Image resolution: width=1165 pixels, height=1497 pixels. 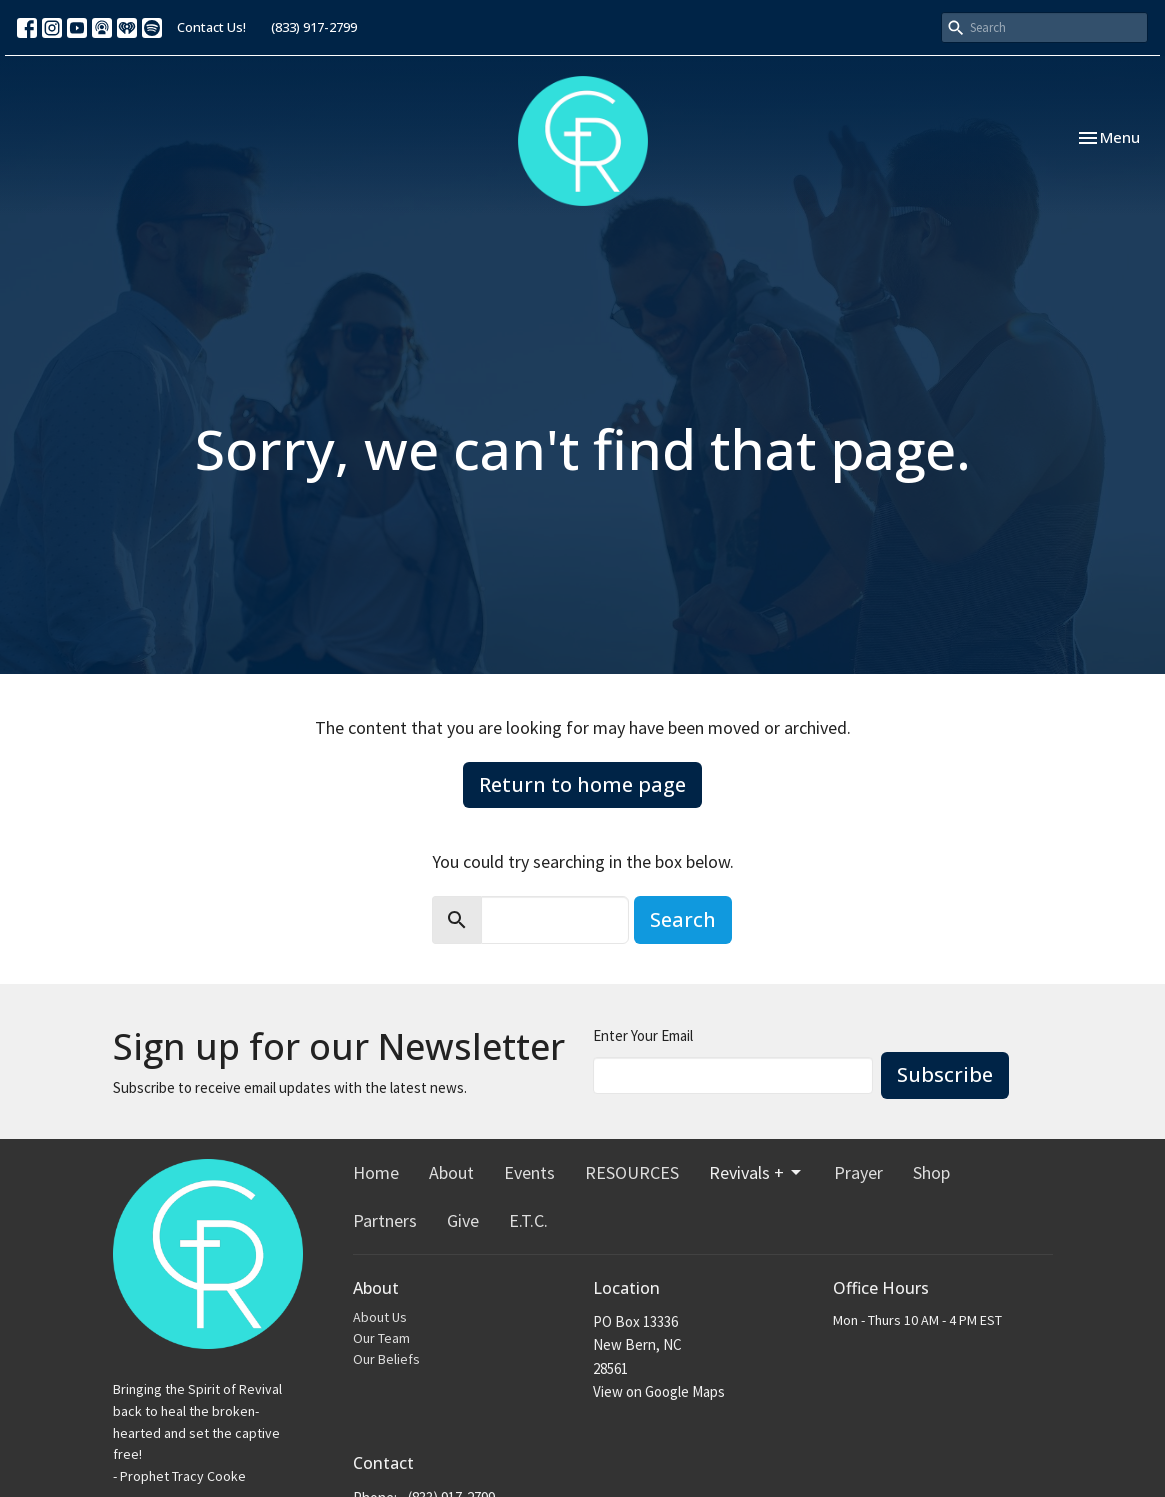 What do you see at coordinates (211, 27) in the screenshot?
I see `Contact Us!` at bounding box center [211, 27].